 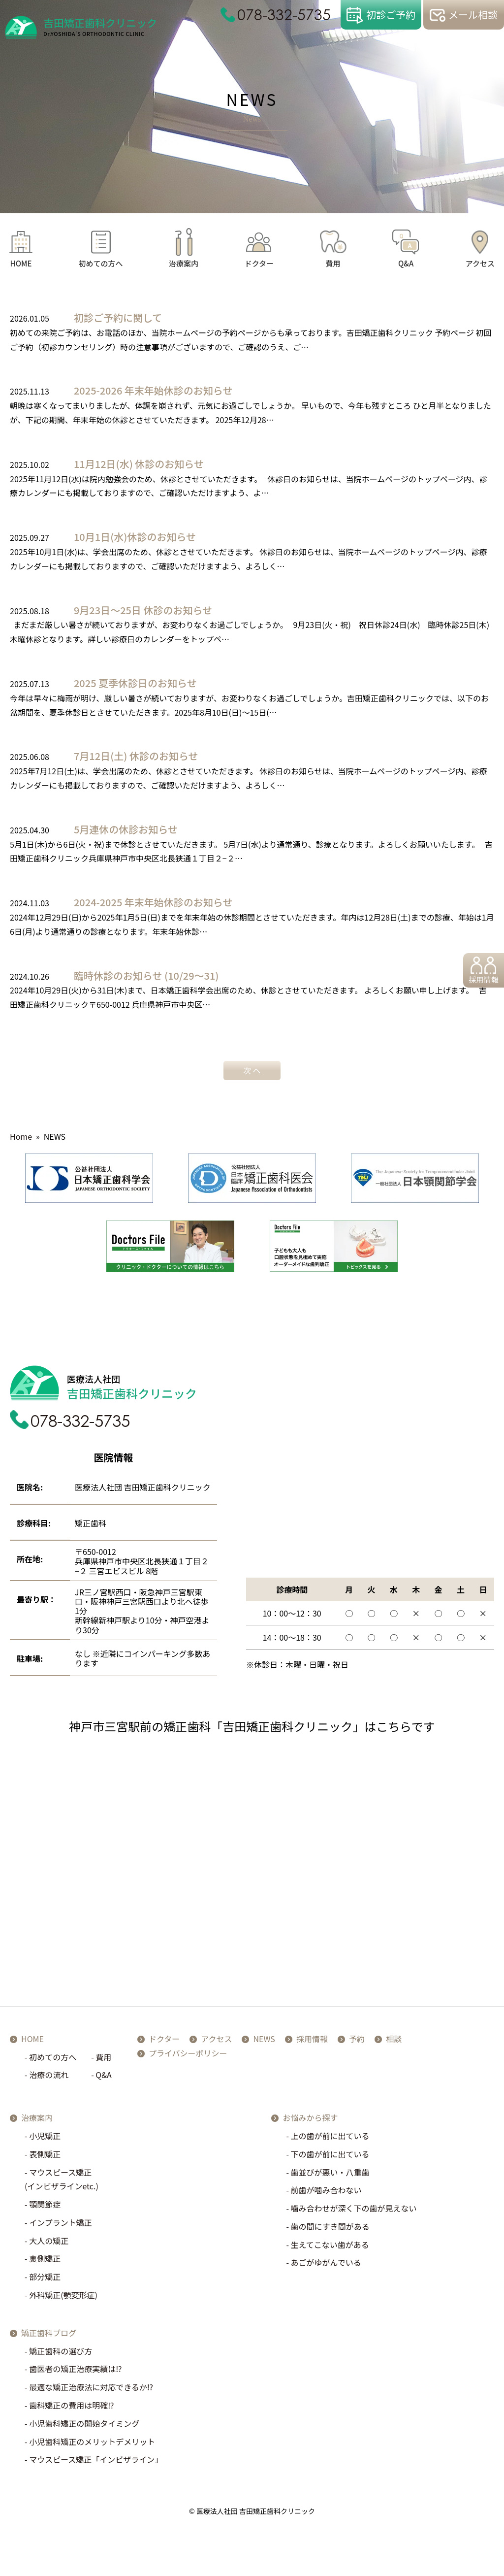 I want to click on お悩みから探す, so click(x=310, y=2122).